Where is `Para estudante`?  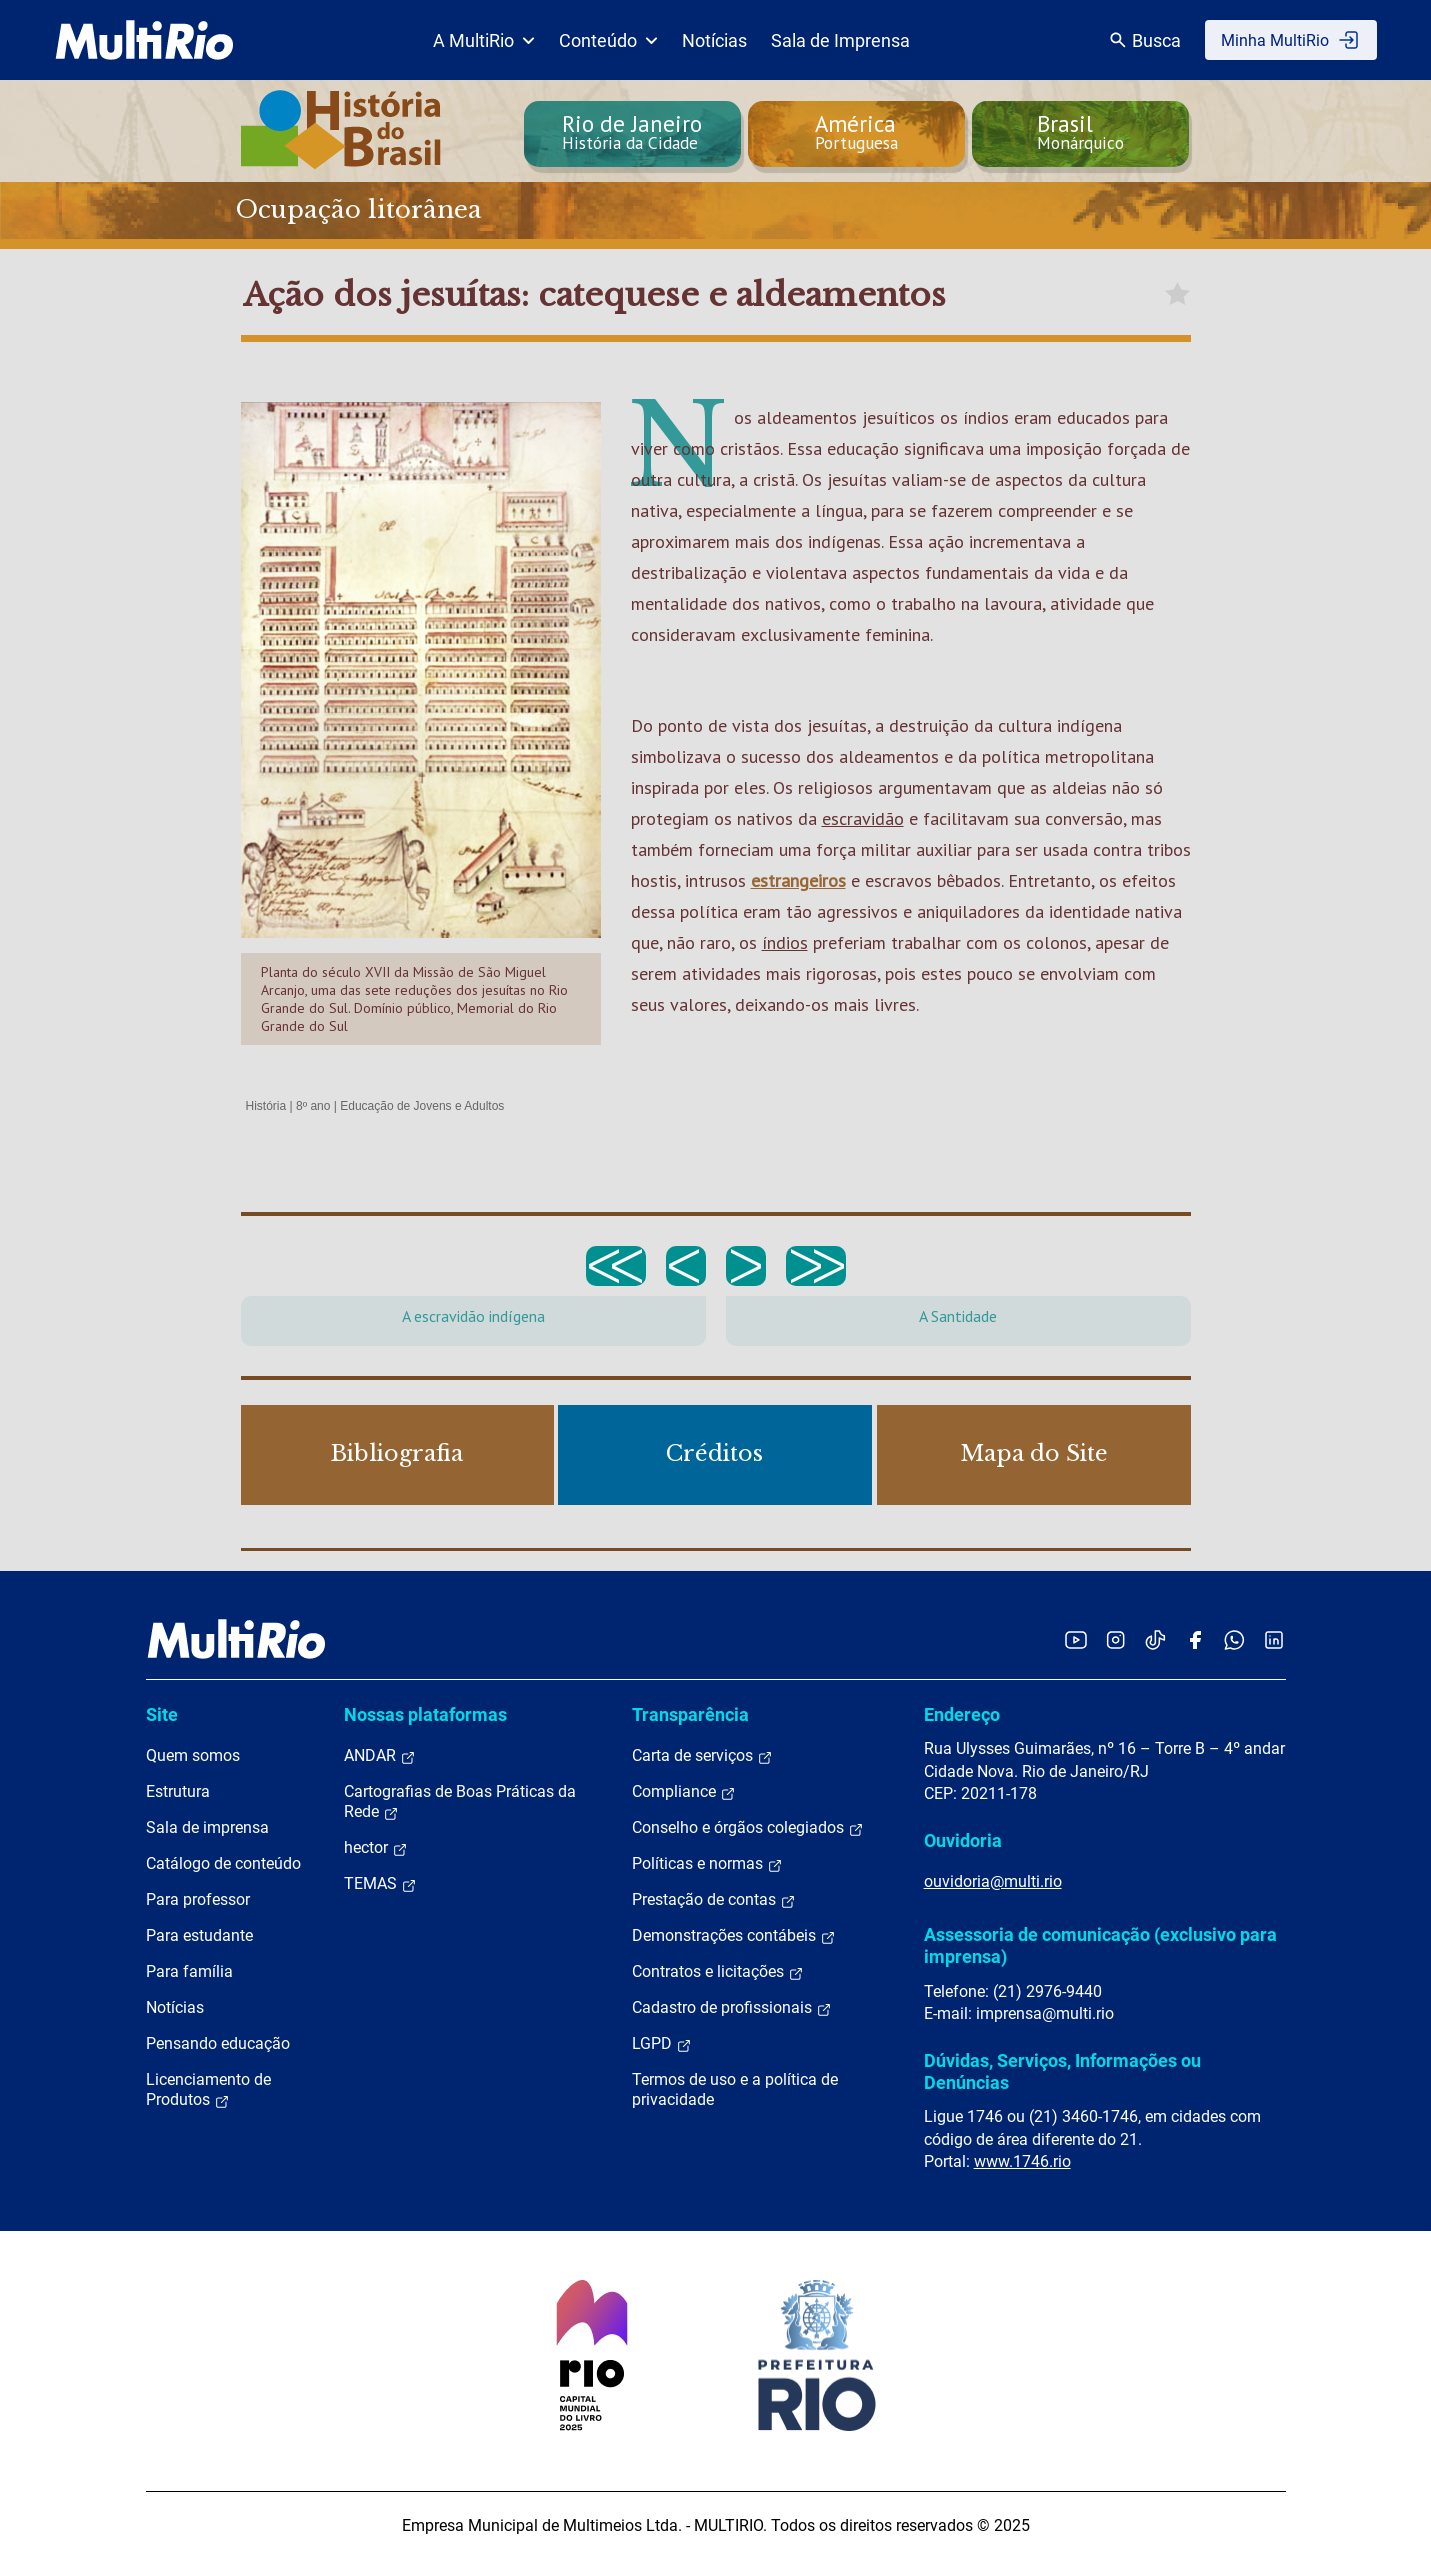
Para estudante is located at coordinates (199, 1935).